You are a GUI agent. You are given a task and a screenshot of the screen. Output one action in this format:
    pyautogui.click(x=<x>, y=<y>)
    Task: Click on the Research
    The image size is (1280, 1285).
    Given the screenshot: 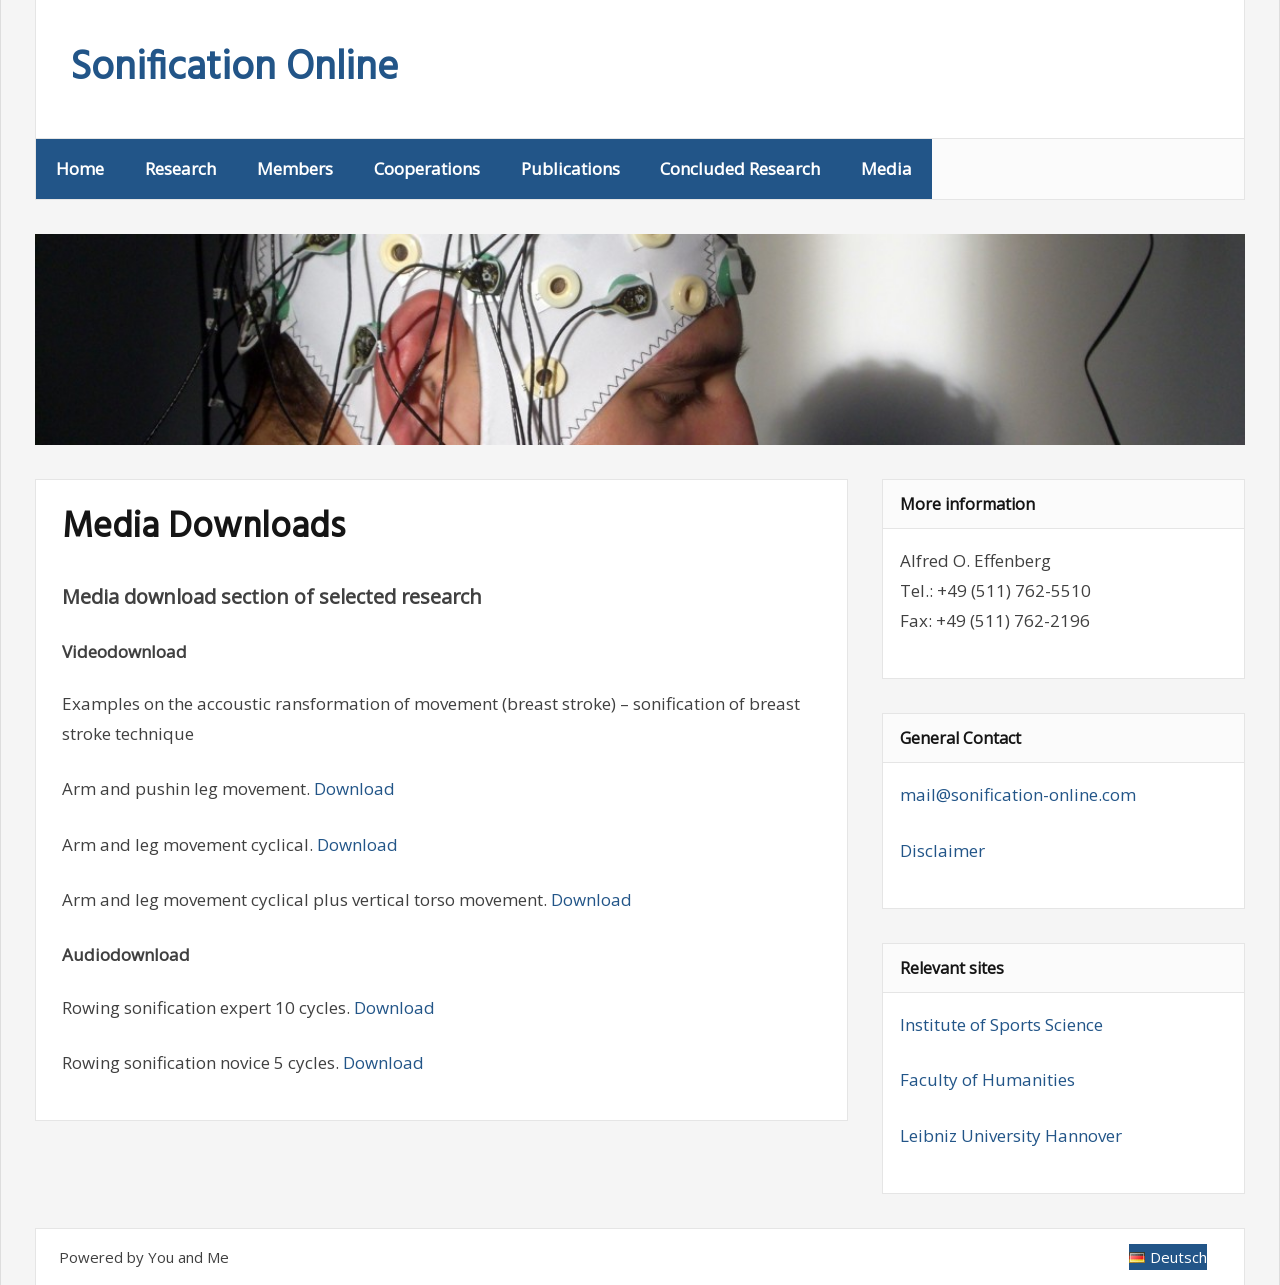 What is the action you would take?
    pyautogui.click(x=180, y=168)
    